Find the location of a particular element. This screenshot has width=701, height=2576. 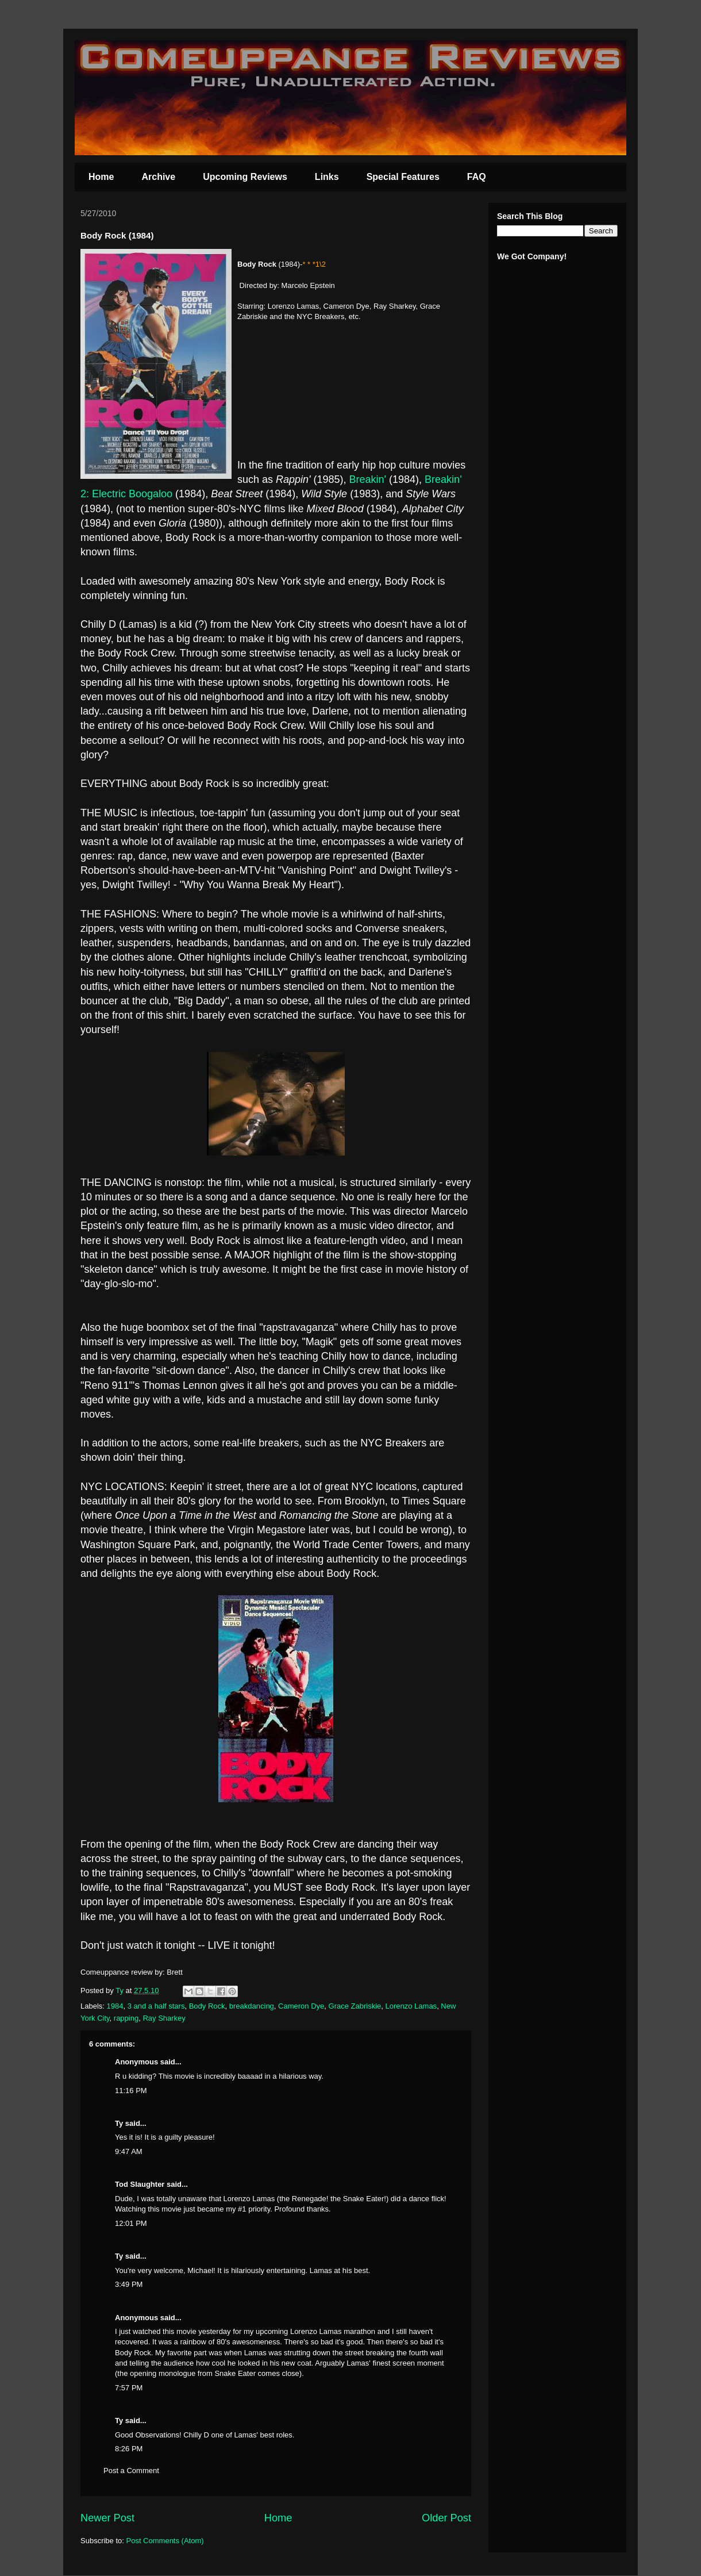

3:49 PM is located at coordinates (128, 2284).